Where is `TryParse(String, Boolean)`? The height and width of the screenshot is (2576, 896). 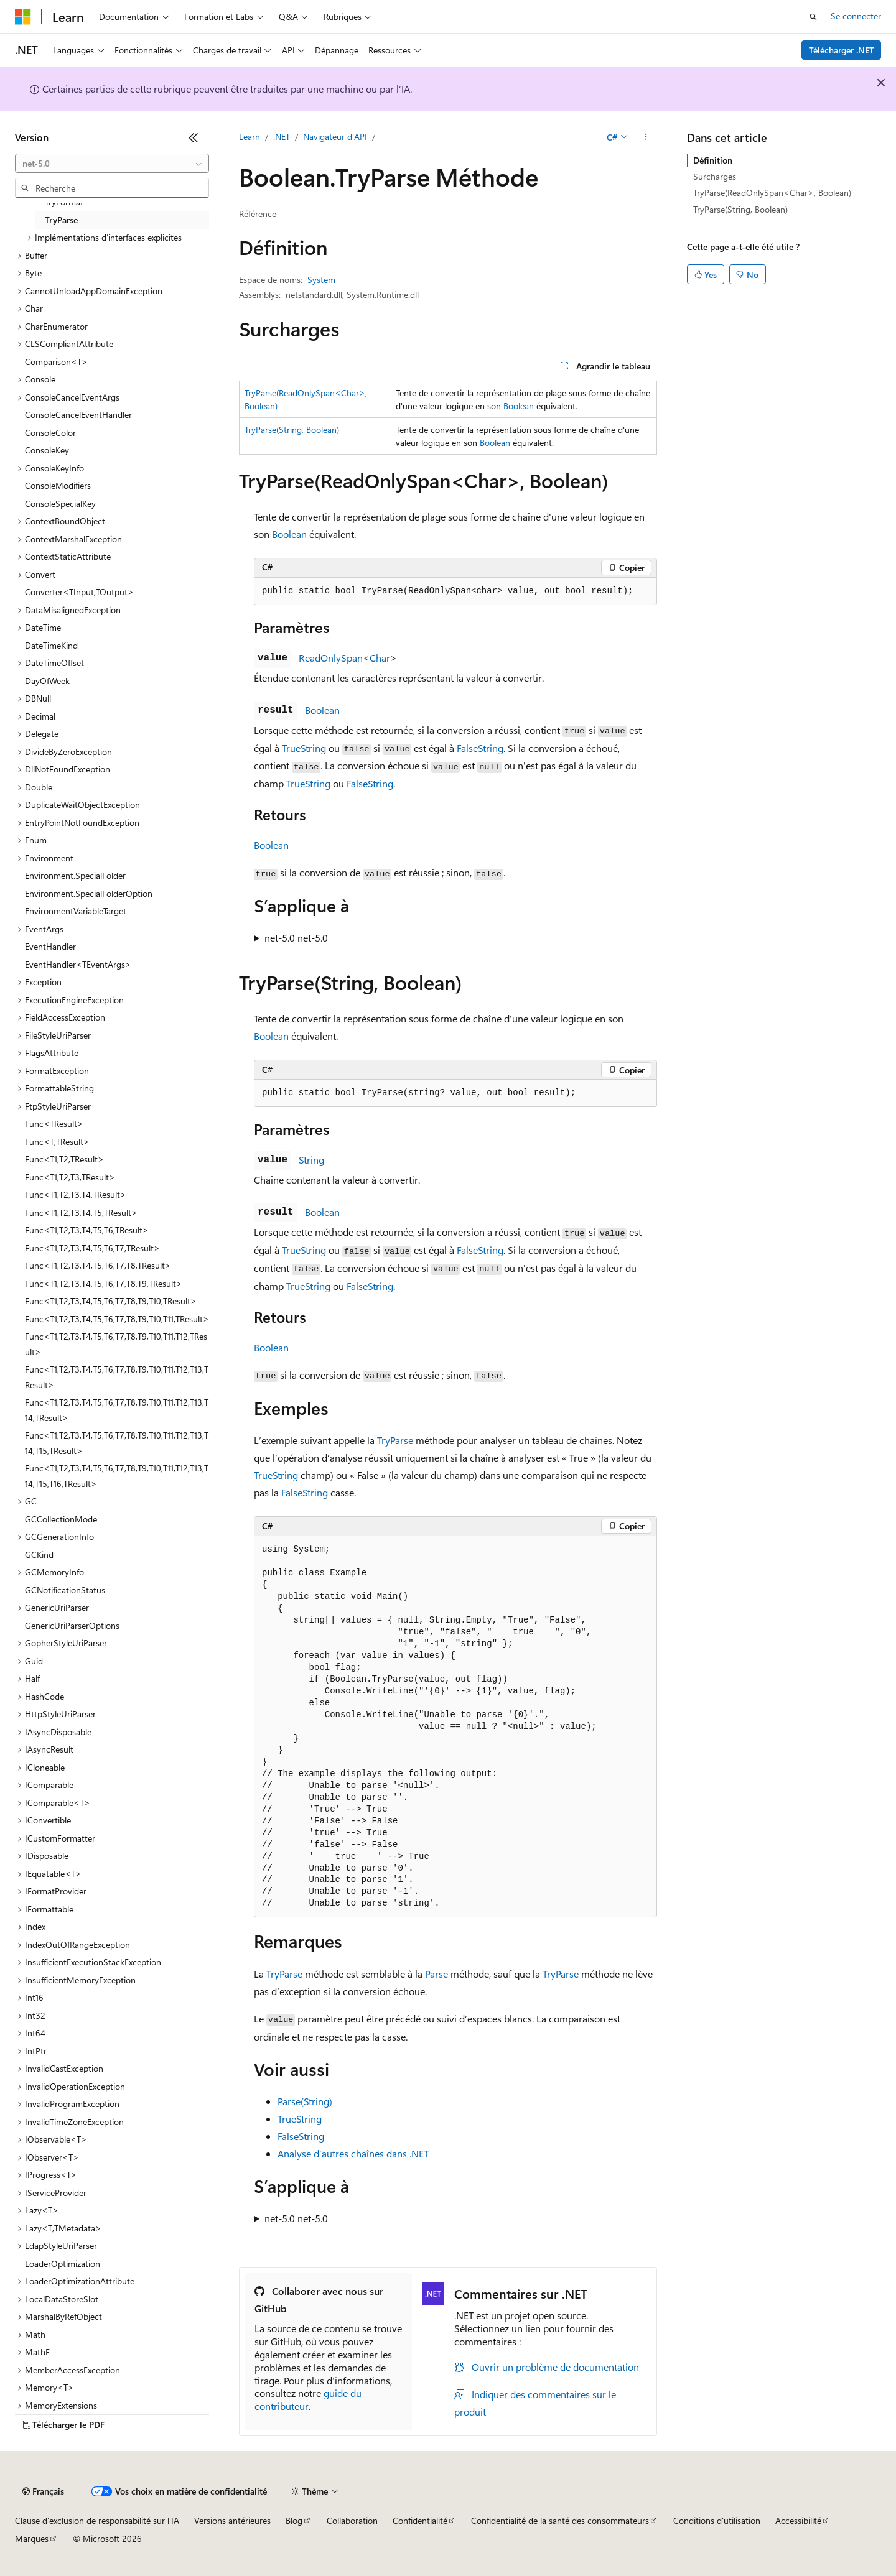
TryParse(String, Boolean) is located at coordinates (292, 429).